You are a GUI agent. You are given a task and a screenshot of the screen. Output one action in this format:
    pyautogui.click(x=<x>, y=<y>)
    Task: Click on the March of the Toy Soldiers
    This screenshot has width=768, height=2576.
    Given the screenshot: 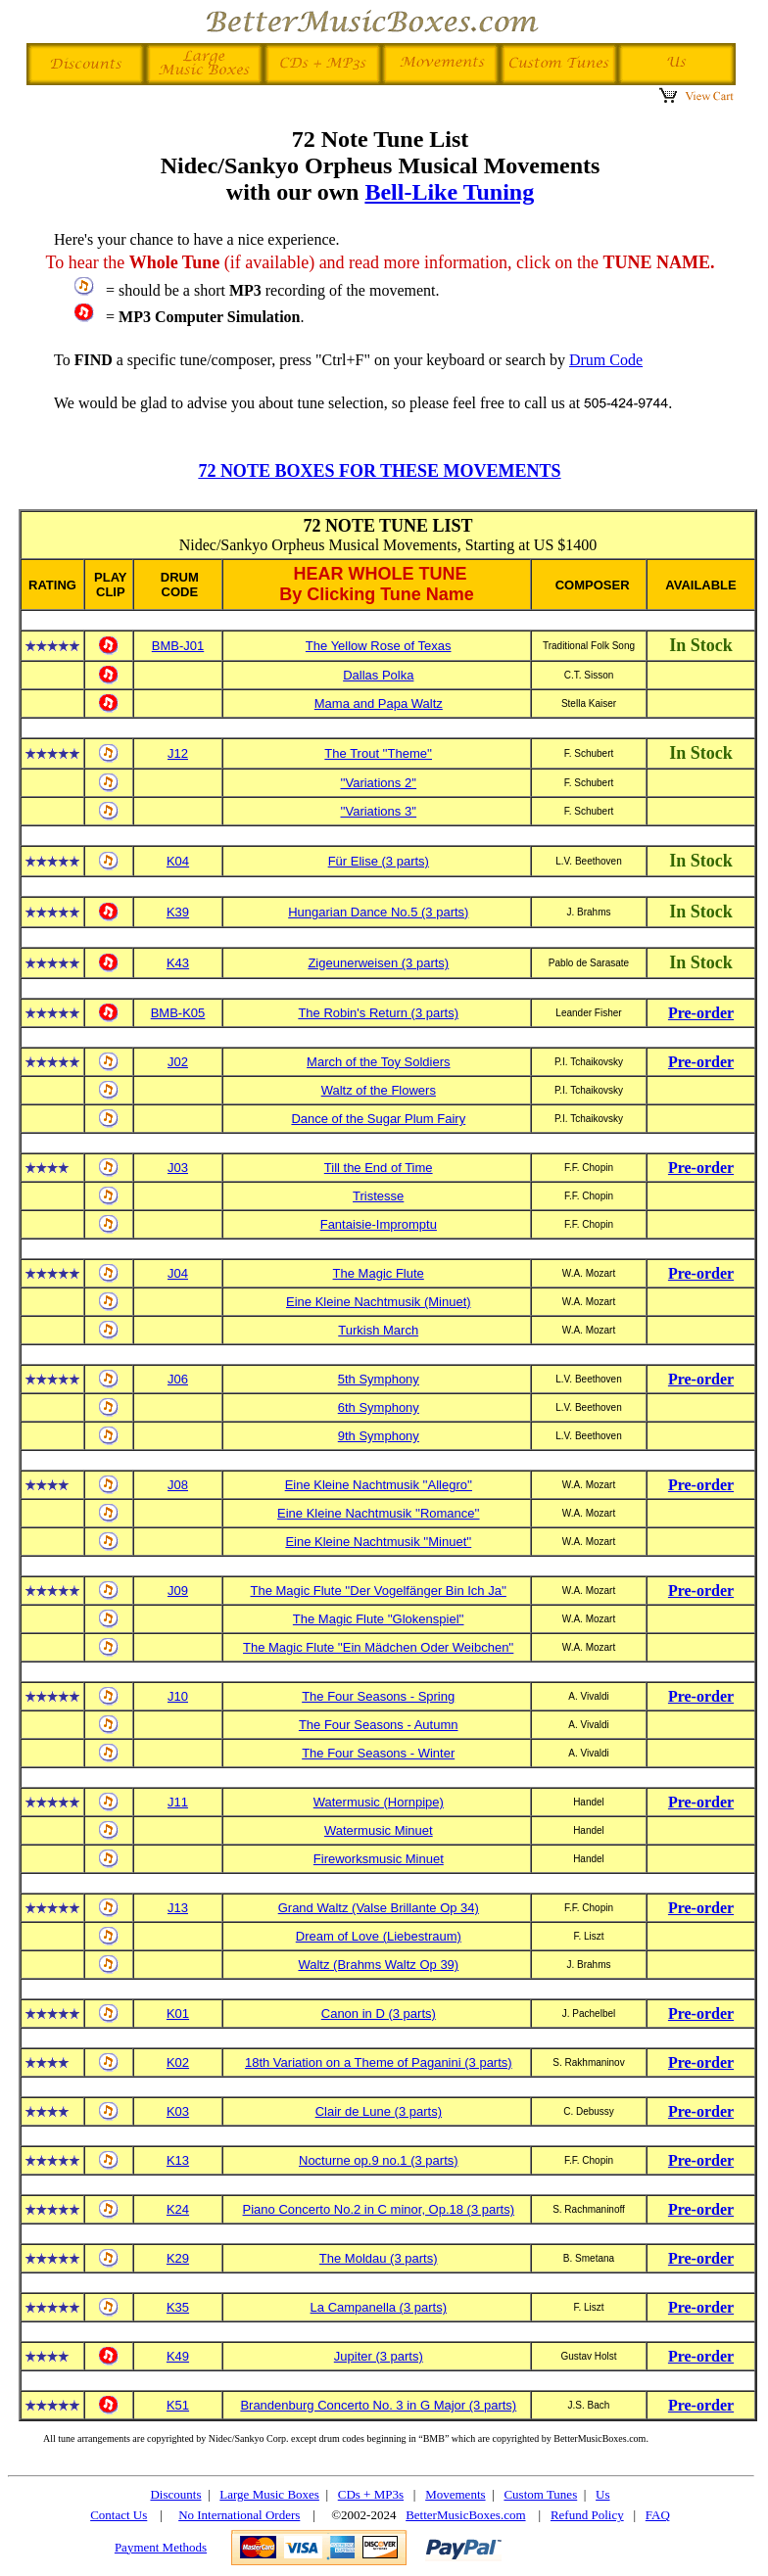 What is the action you would take?
    pyautogui.click(x=378, y=1061)
    